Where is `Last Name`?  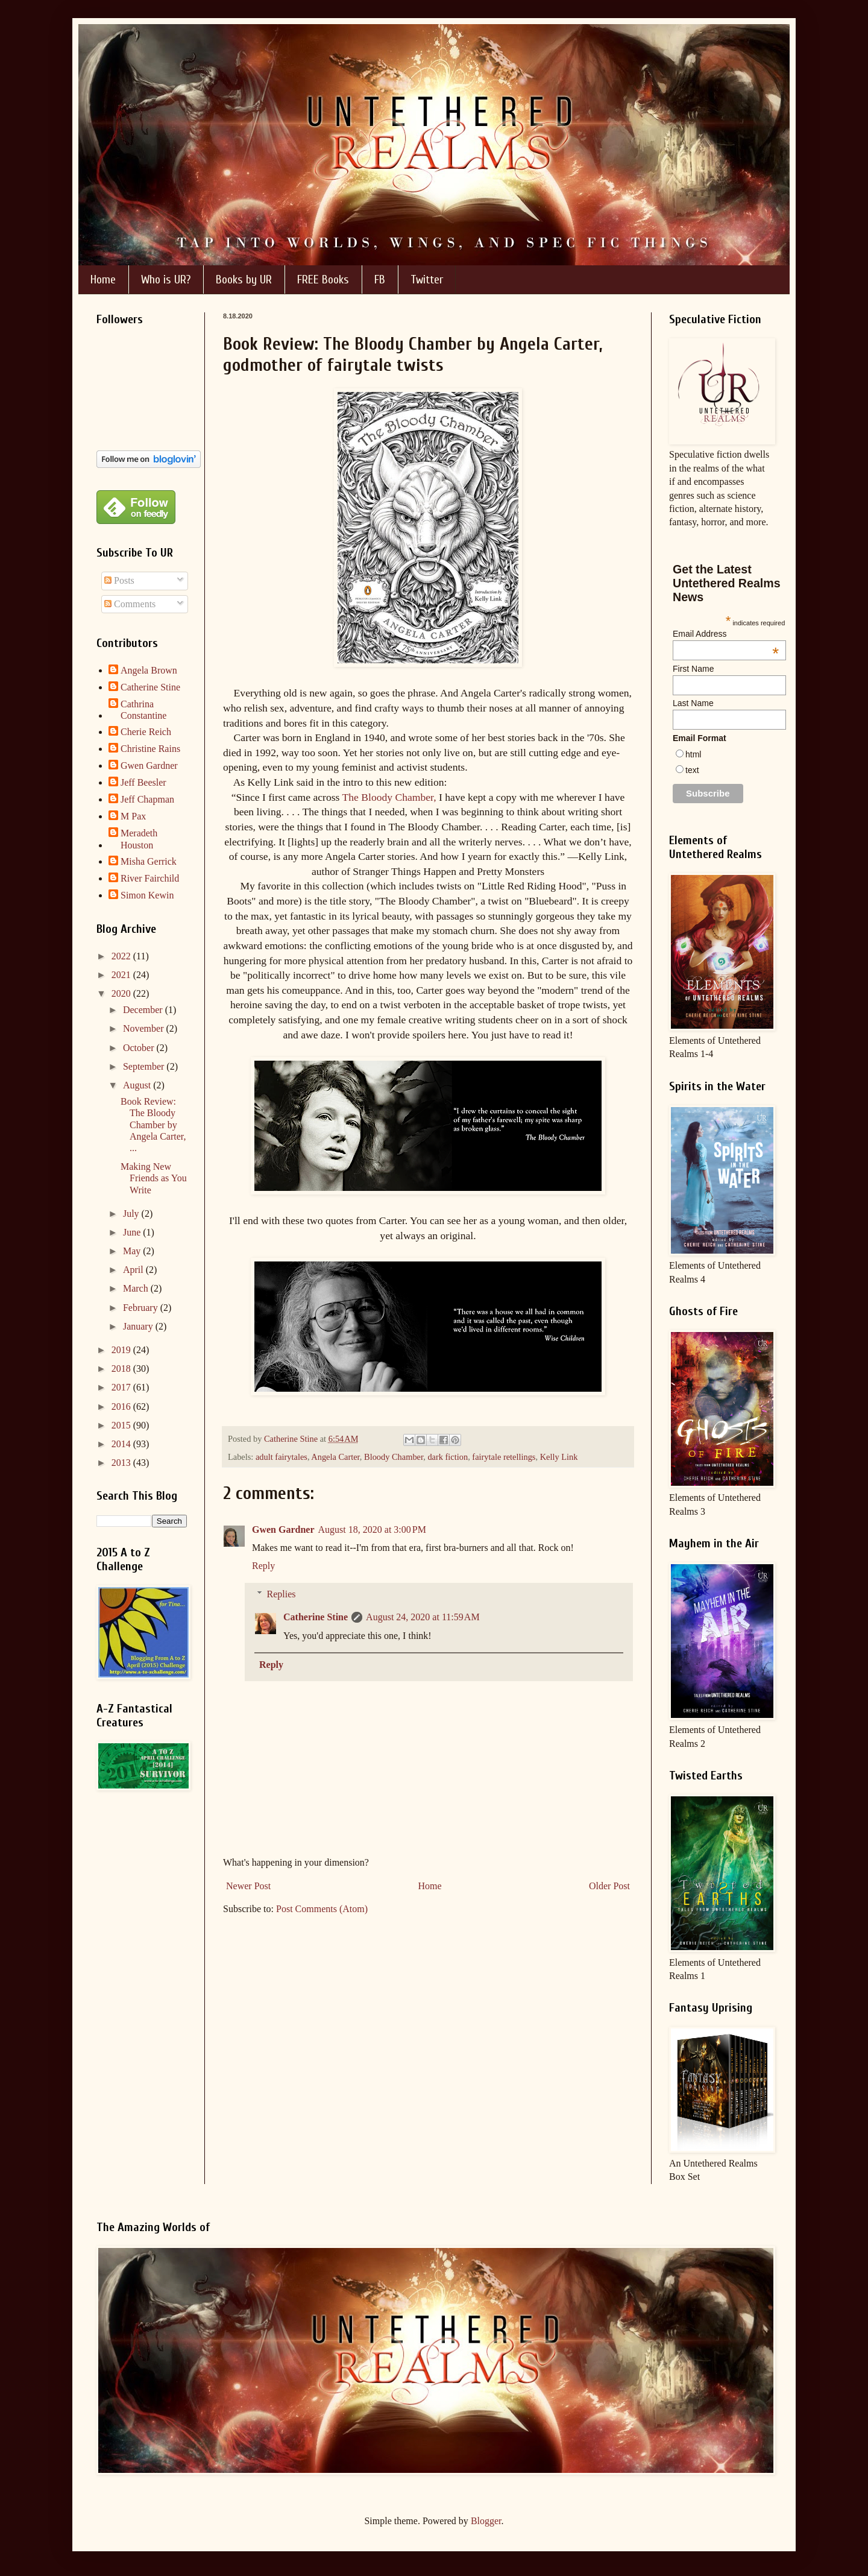 Last Name is located at coordinates (693, 703).